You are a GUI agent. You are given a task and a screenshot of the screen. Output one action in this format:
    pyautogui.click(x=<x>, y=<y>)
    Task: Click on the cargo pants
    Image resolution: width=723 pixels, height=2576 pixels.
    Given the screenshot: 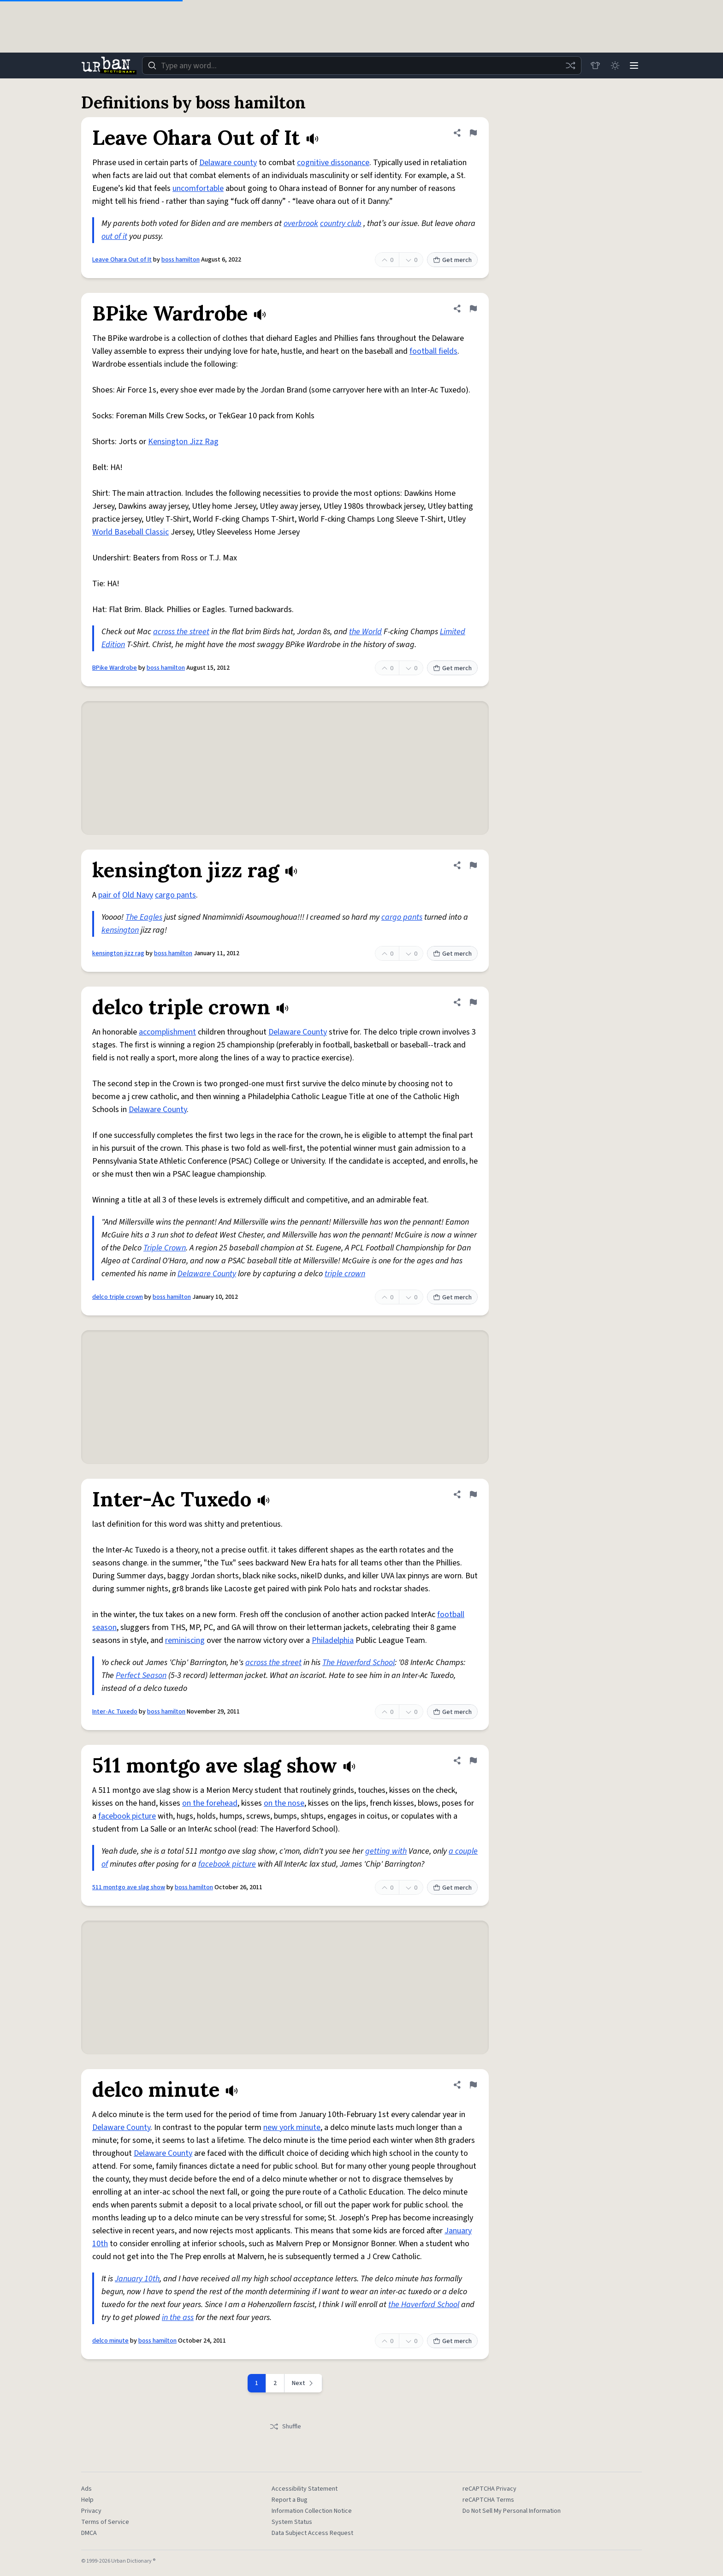 What is the action you would take?
    pyautogui.click(x=175, y=895)
    